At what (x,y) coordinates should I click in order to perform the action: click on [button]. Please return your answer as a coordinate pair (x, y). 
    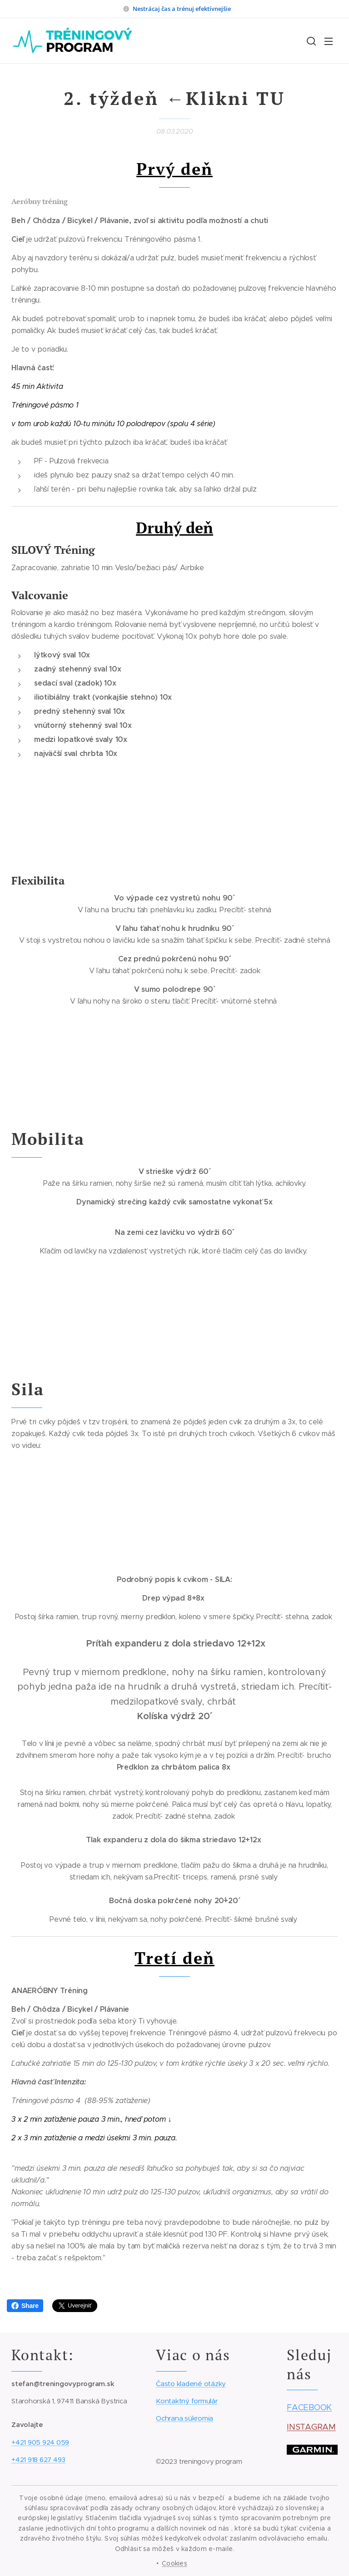
    Looking at the image, I should click on (310, 41).